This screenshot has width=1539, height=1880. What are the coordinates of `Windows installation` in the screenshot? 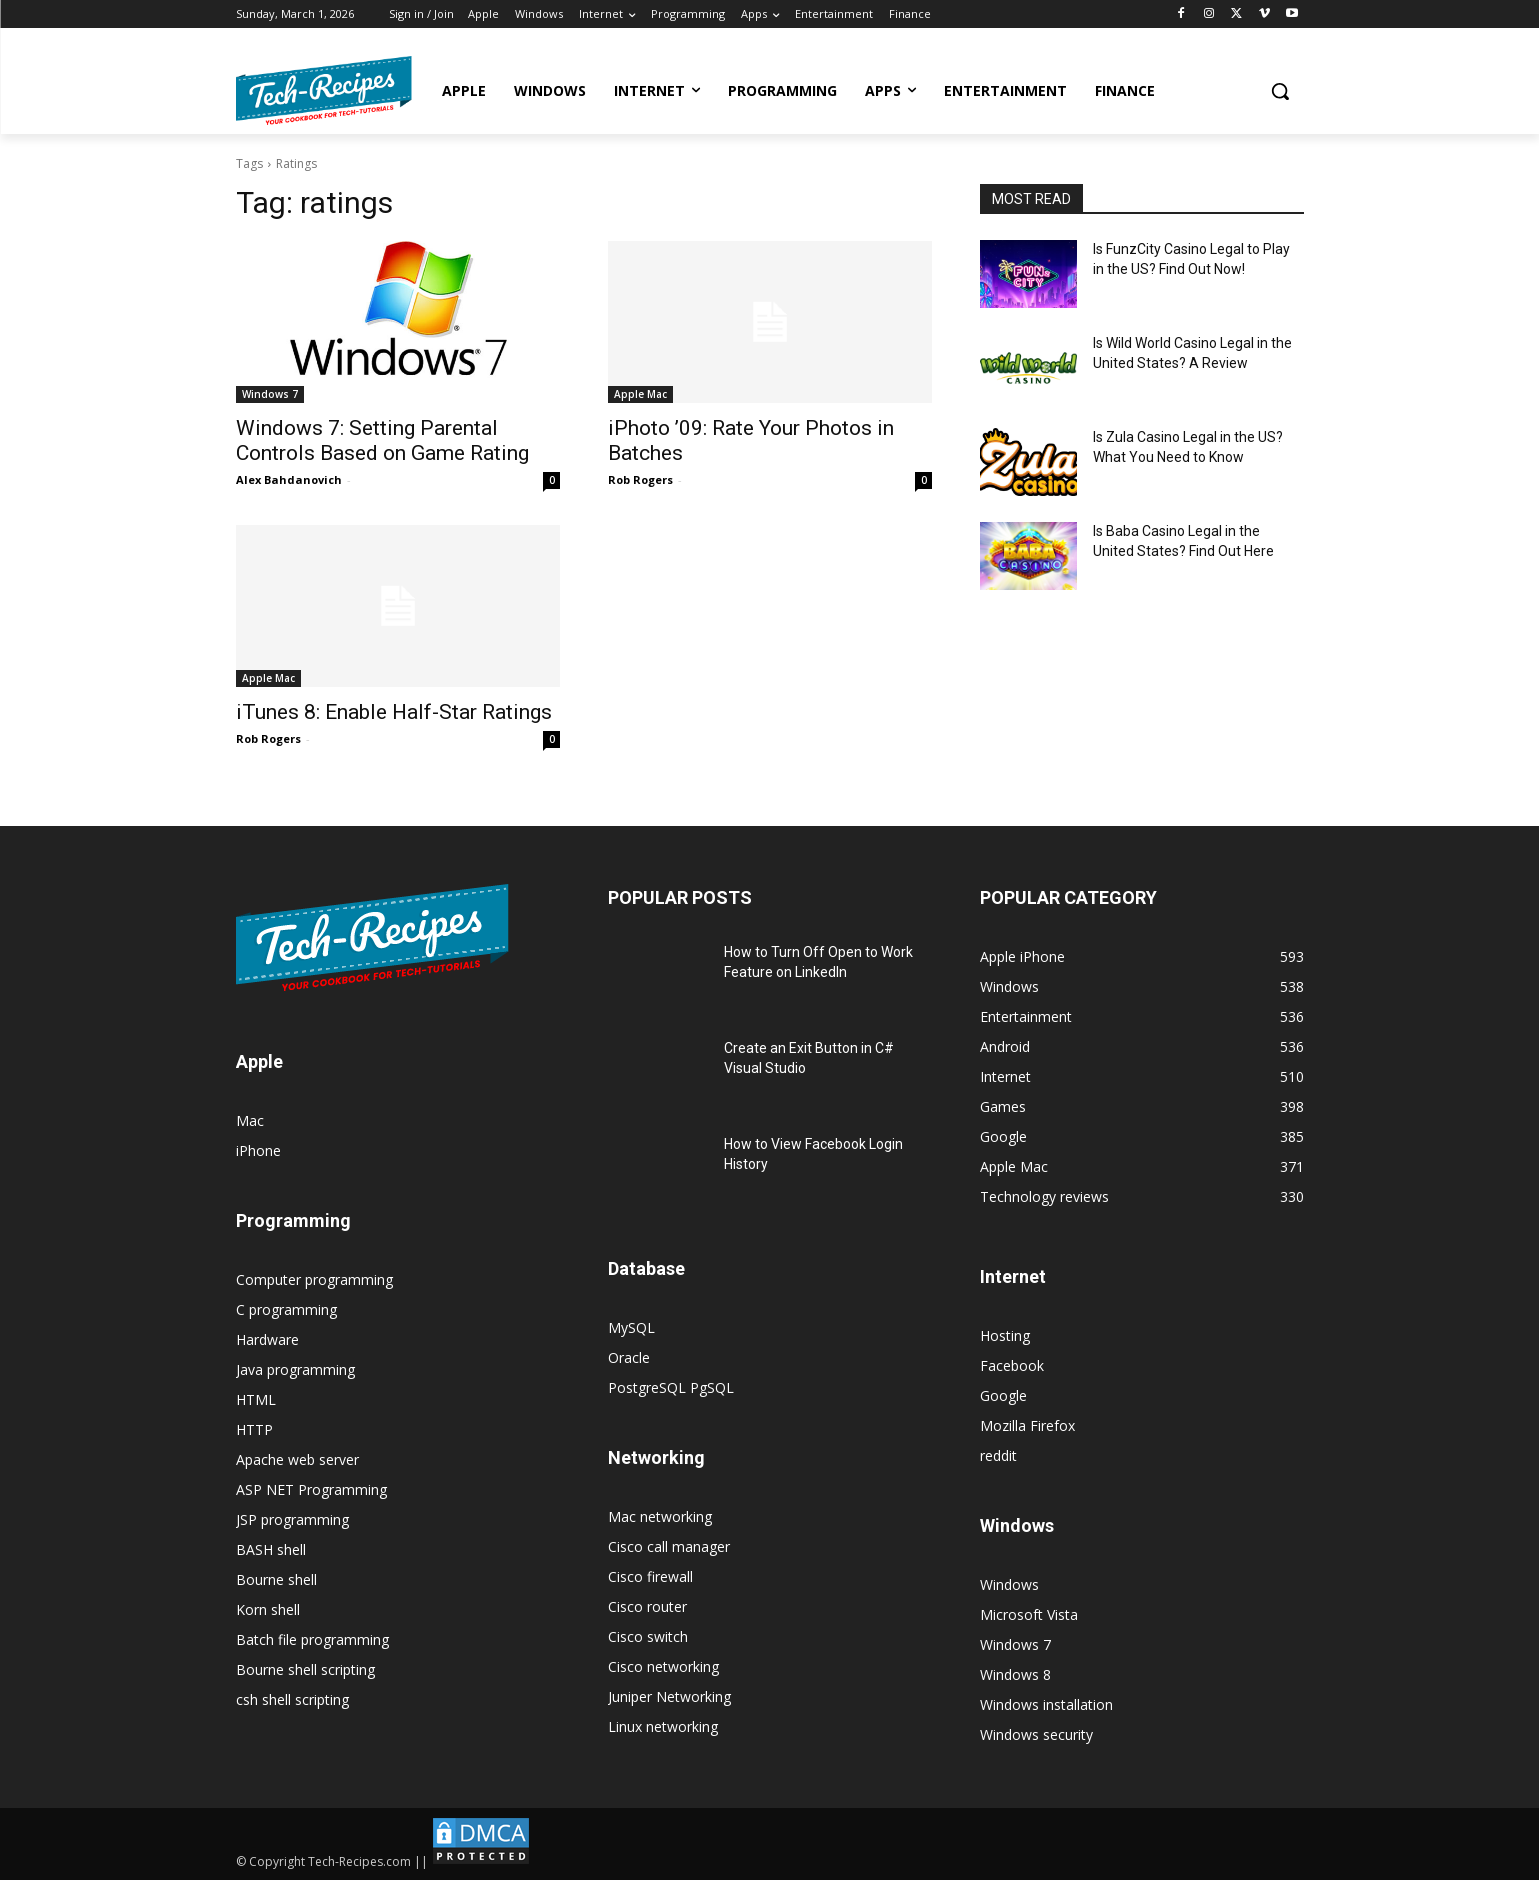 It's located at (1046, 1704).